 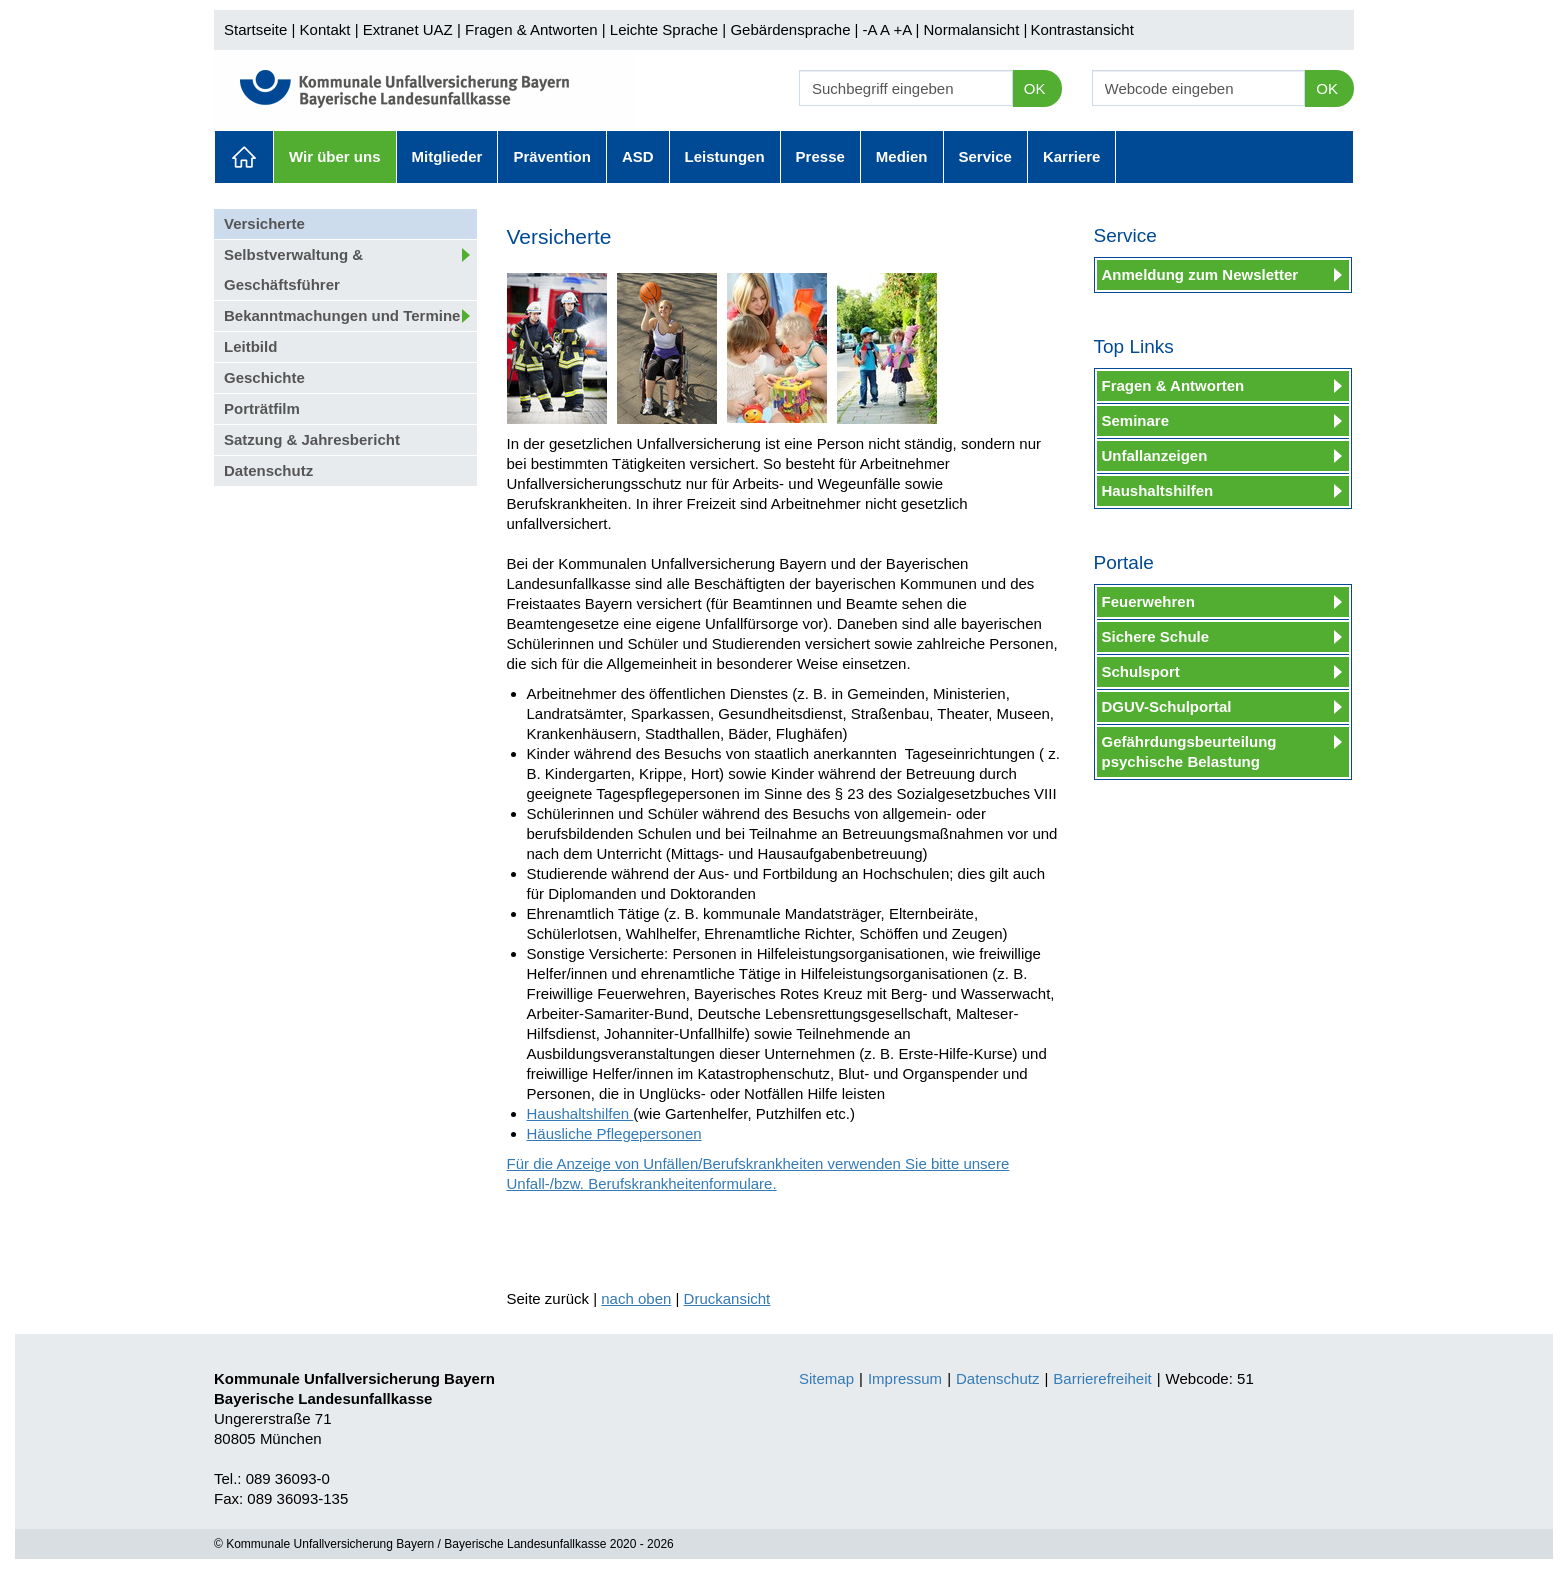 I want to click on Unfallanzeigen, so click(x=1155, y=455).